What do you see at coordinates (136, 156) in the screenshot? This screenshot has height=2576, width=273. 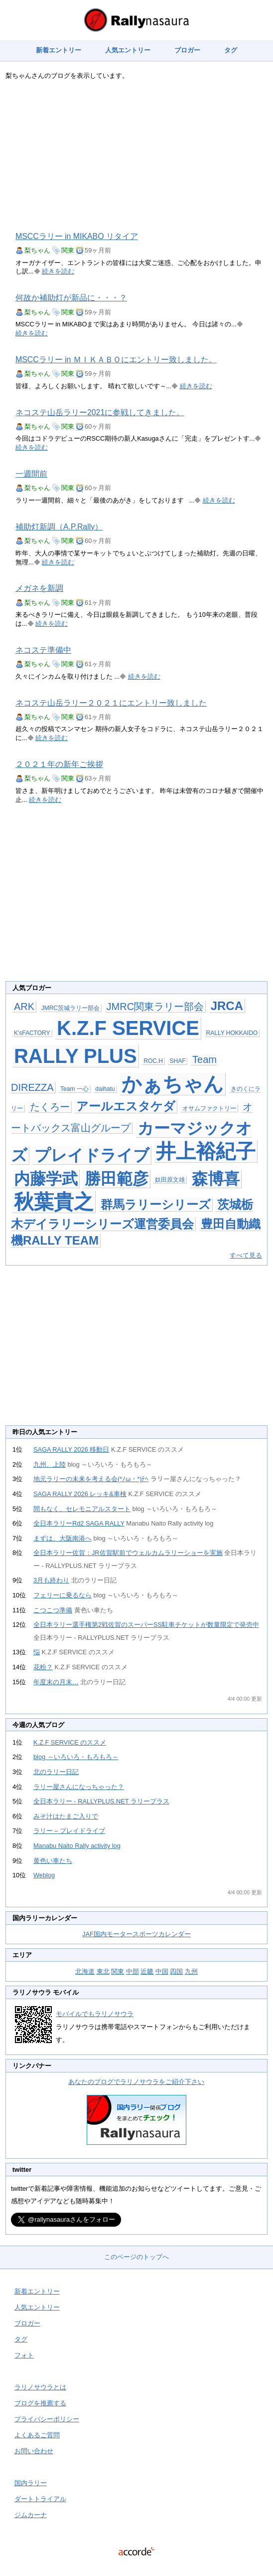 I see `[Advertisement]` at bounding box center [136, 156].